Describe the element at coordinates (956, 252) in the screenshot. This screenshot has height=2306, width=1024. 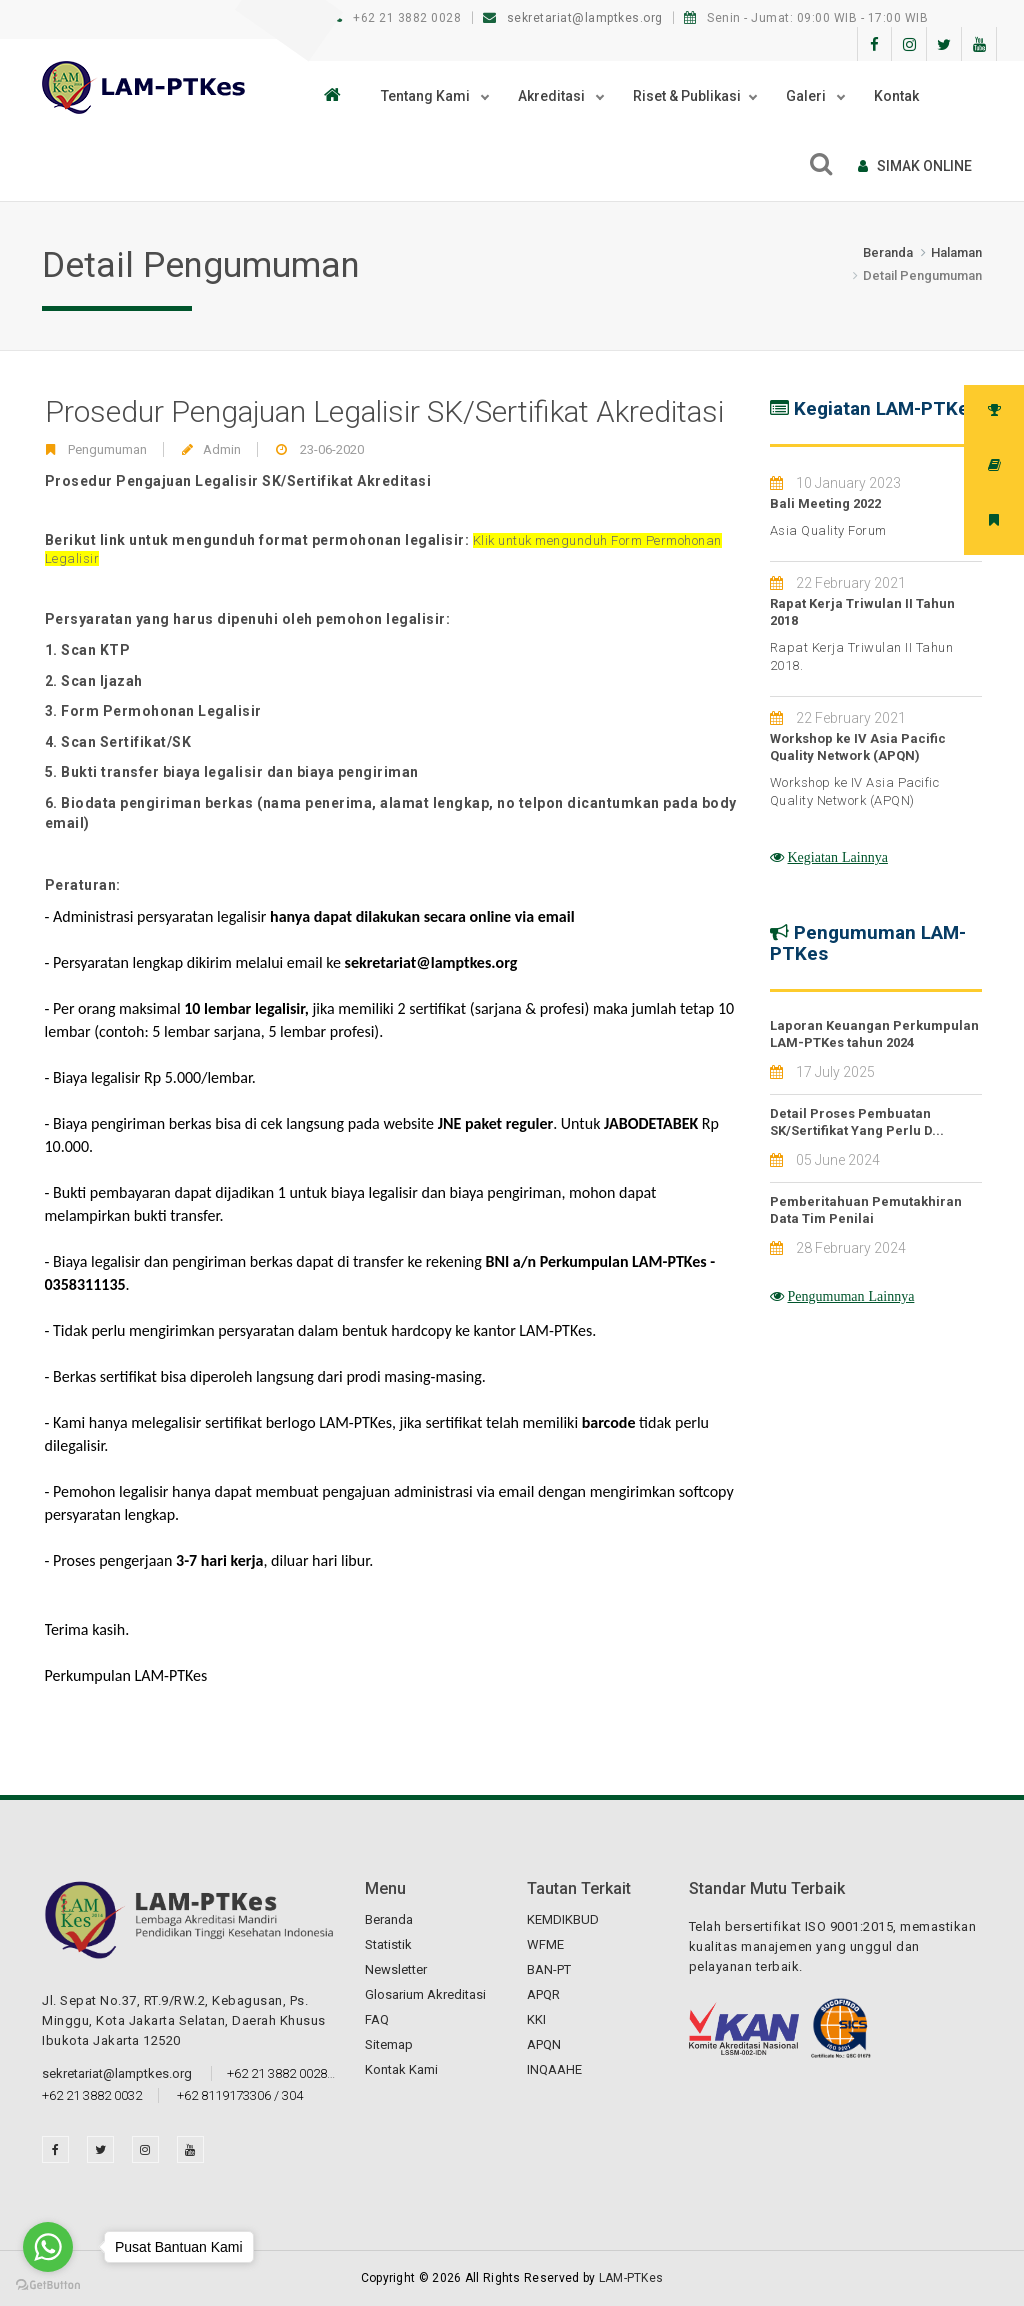
I see `Halaman` at that location.